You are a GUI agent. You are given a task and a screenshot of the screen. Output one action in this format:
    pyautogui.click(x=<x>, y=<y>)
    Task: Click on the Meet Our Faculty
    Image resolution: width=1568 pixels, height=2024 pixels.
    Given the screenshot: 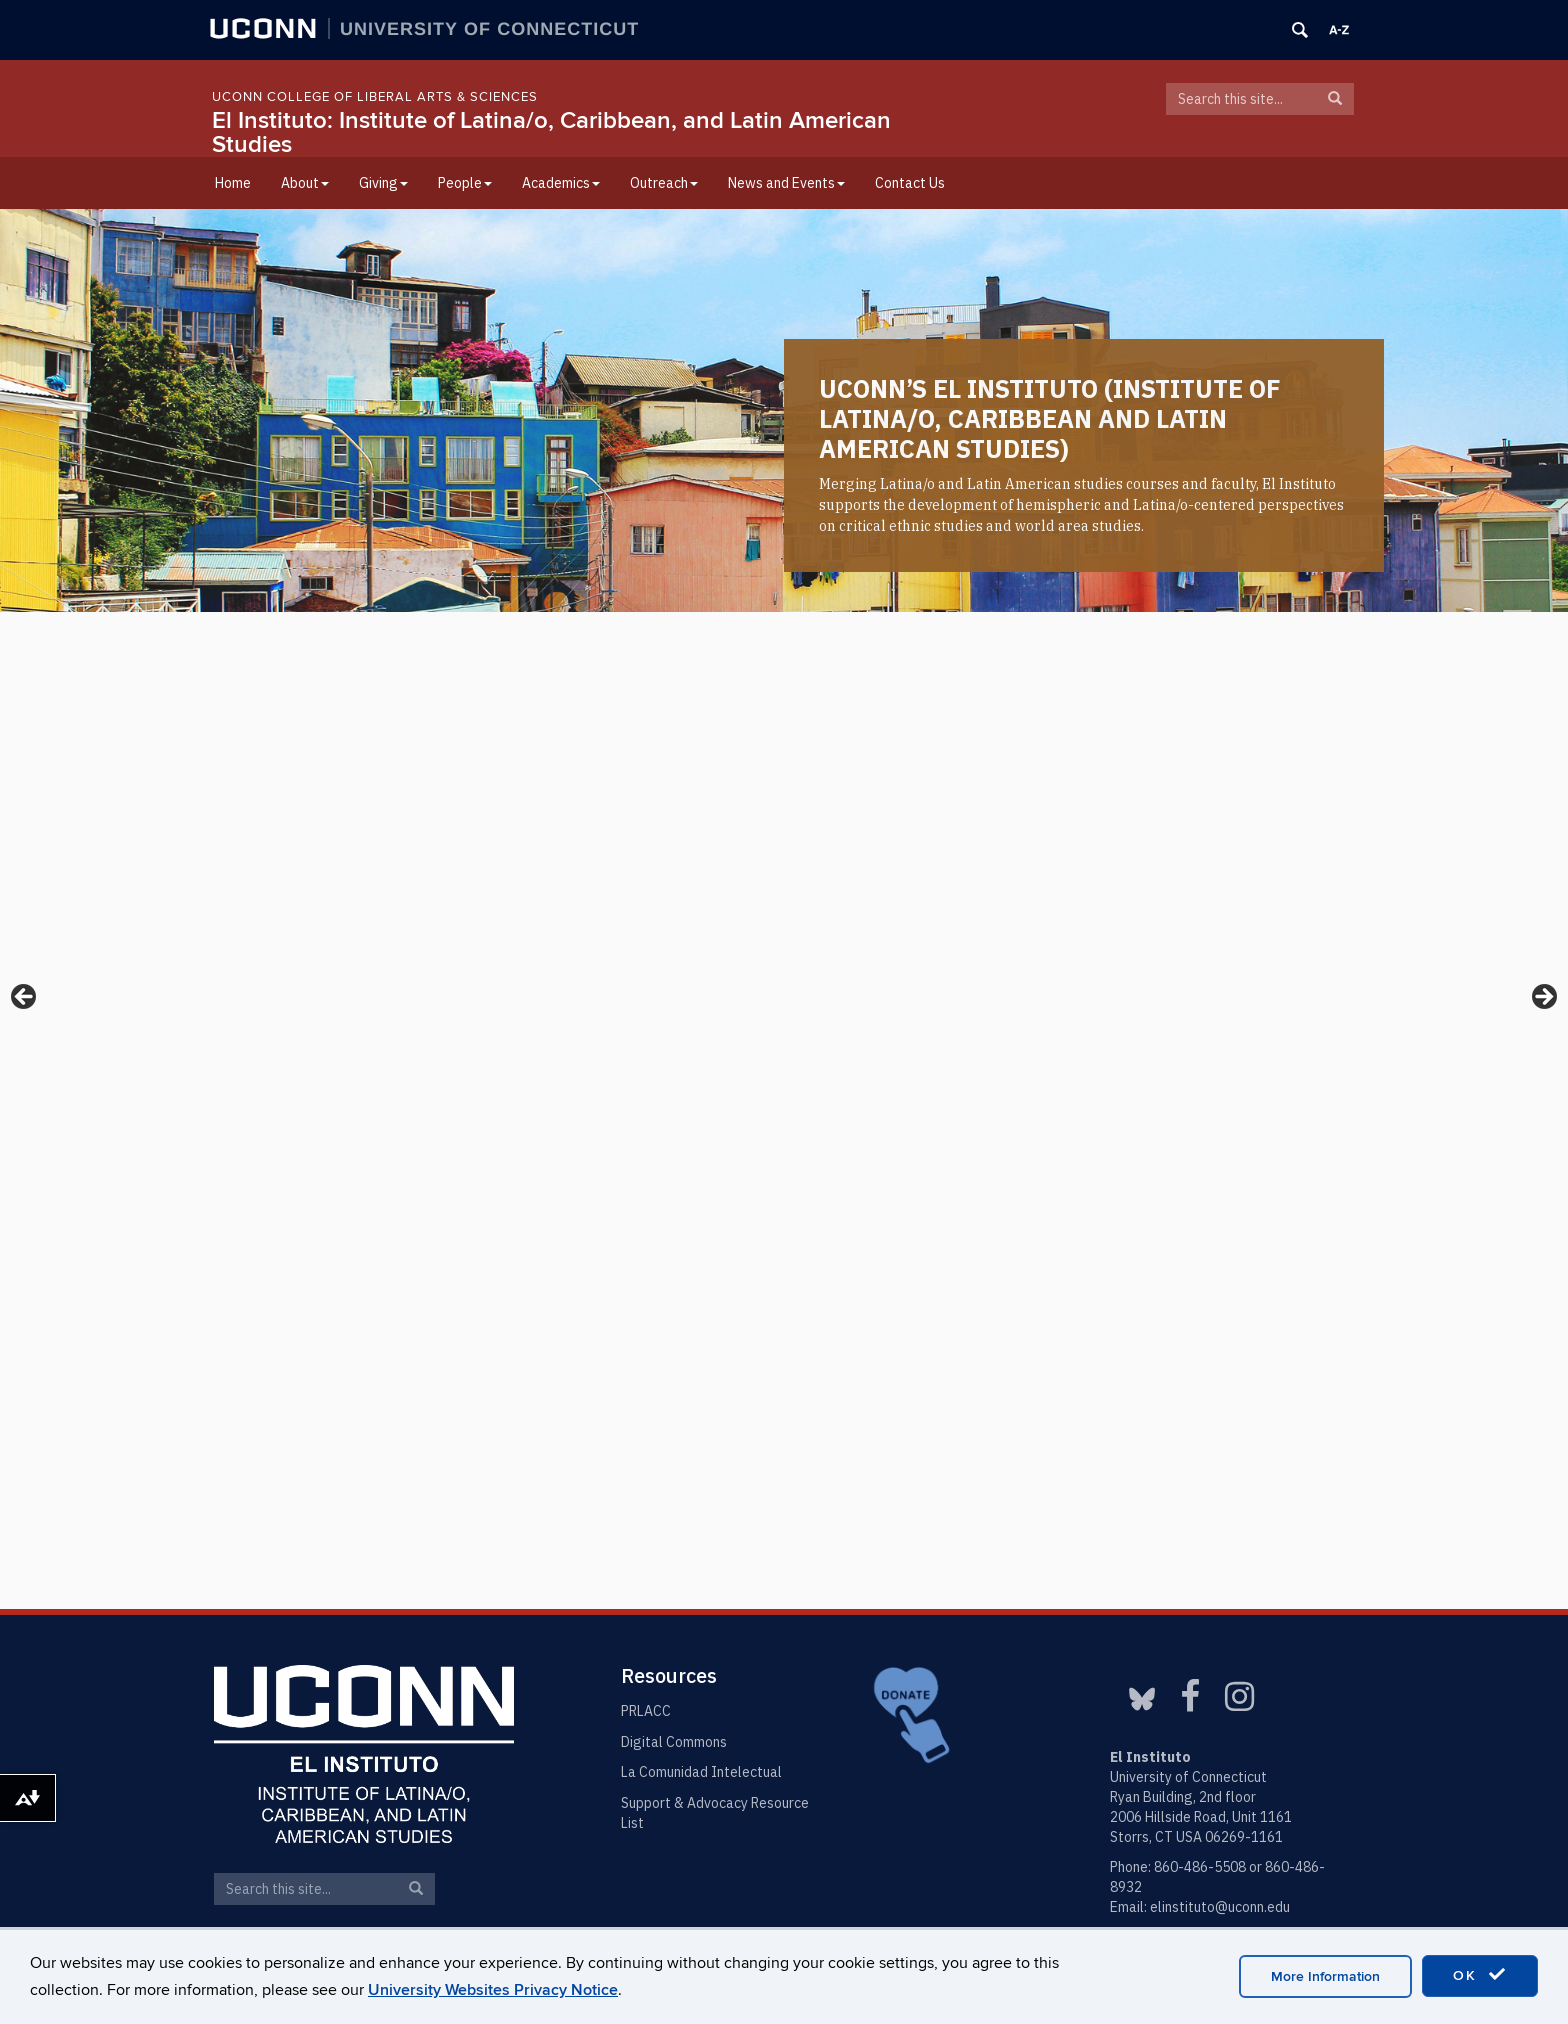 What is the action you would take?
    pyautogui.click(x=296, y=1519)
    